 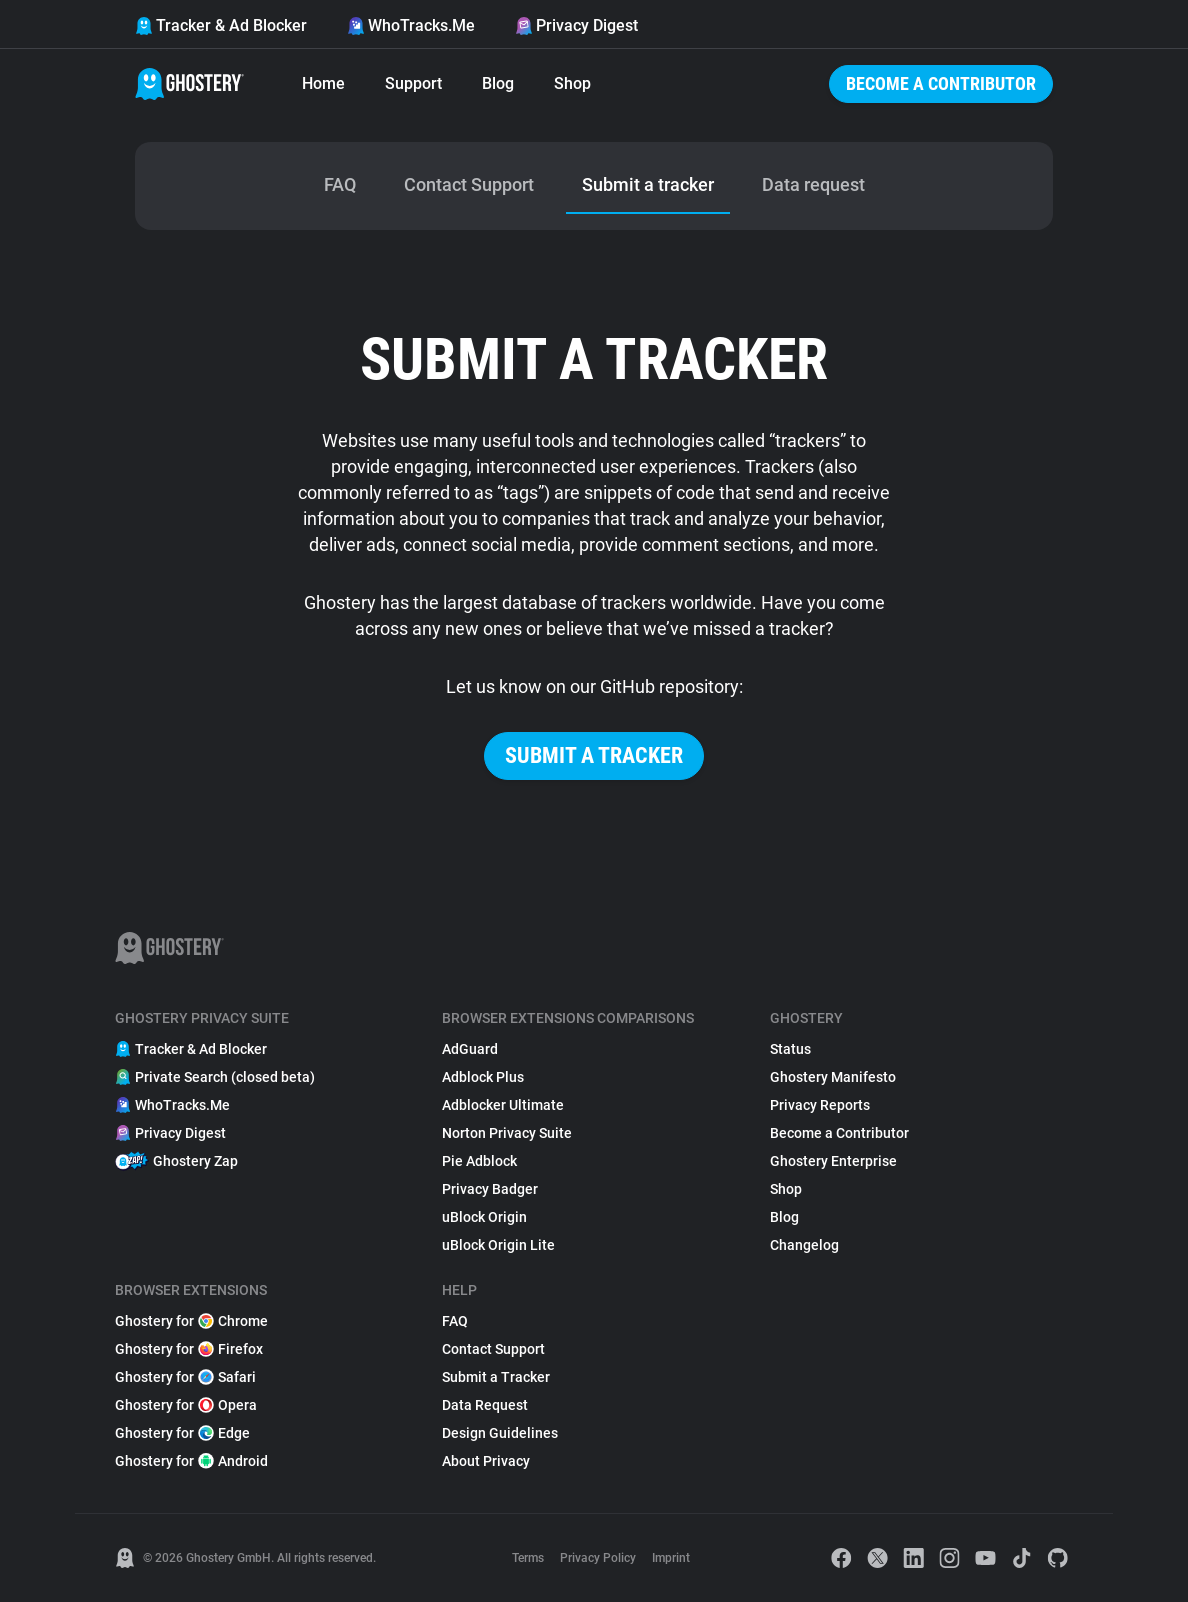 I want to click on Home, so click(x=323, y=83).